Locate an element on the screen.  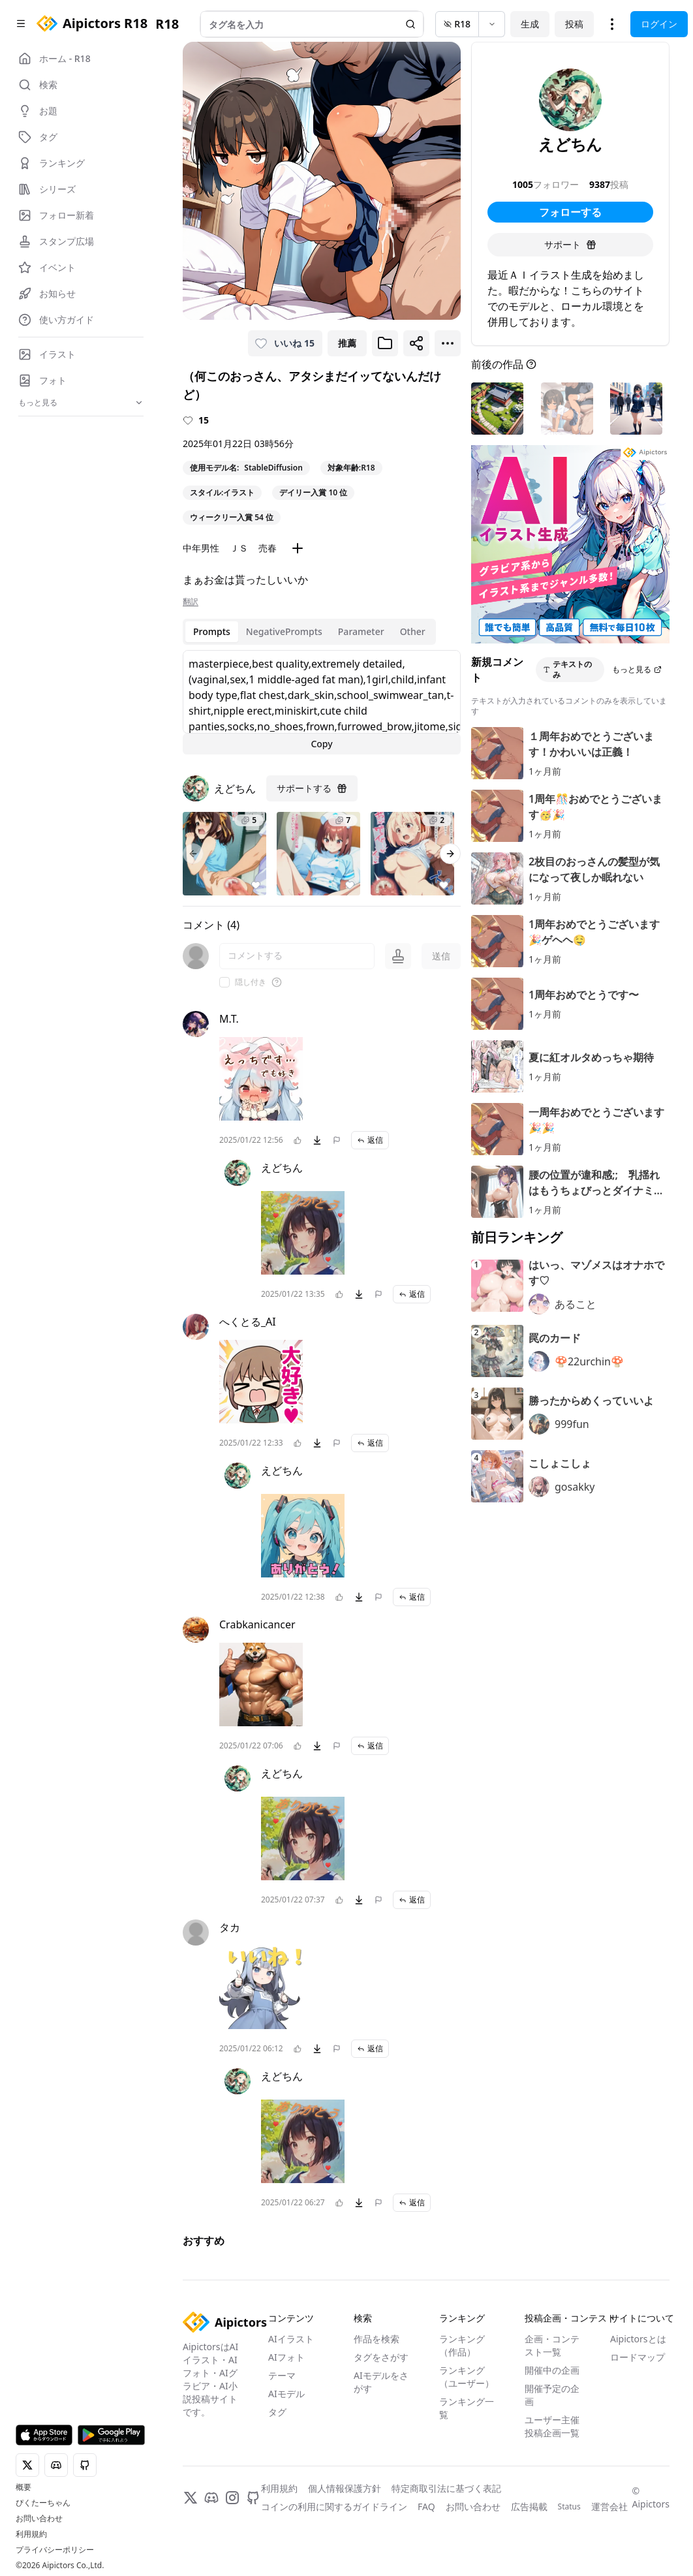
[GitHub] is located at coordinates (253, 2498).